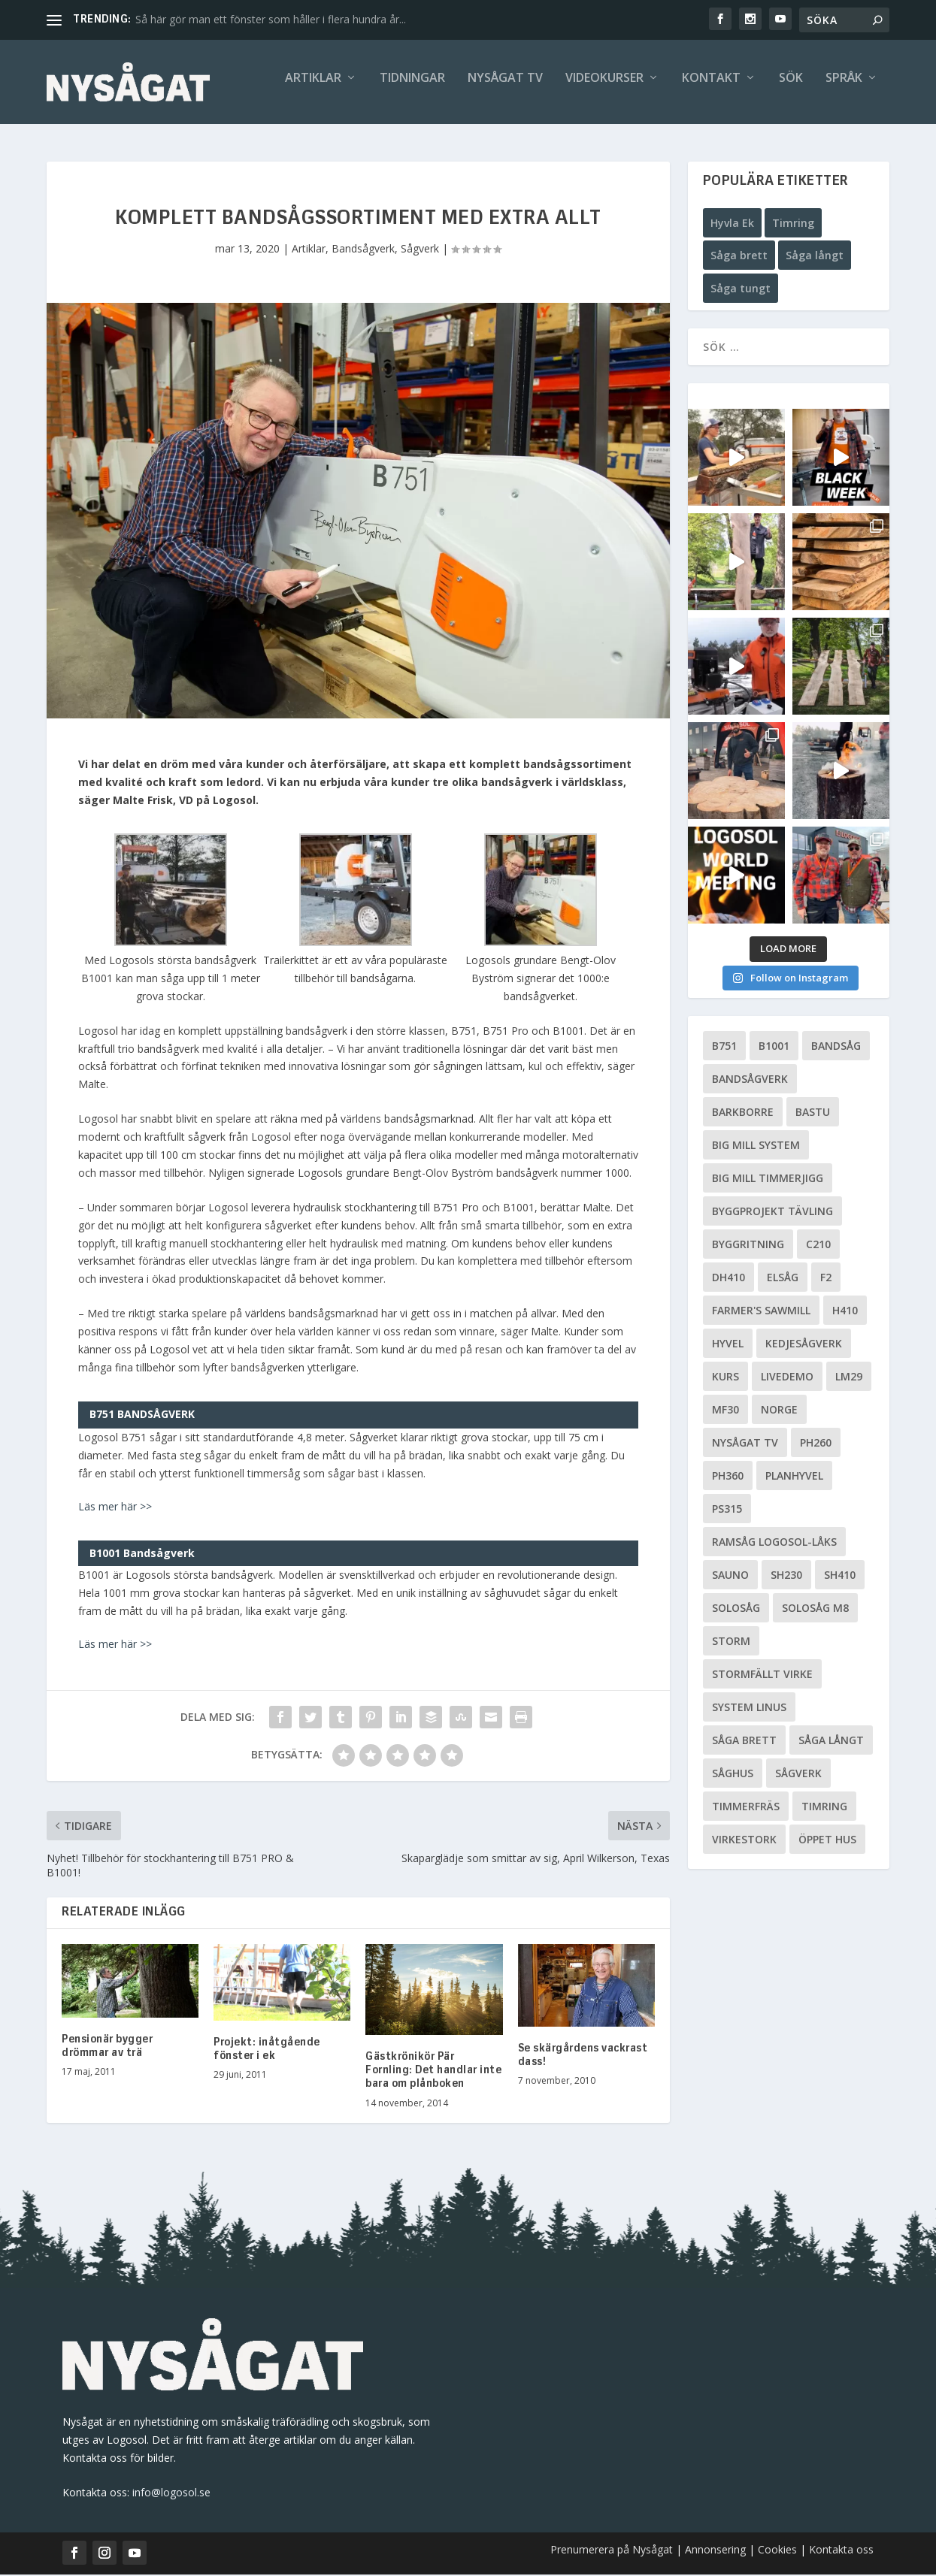 The height and width of the screenshot is (2576, 936). What do you see at coordinates (818, 1246) in the screenshot?
I see `C210 [C210 (5 objekt)]` at bounding box center [818, 1246].